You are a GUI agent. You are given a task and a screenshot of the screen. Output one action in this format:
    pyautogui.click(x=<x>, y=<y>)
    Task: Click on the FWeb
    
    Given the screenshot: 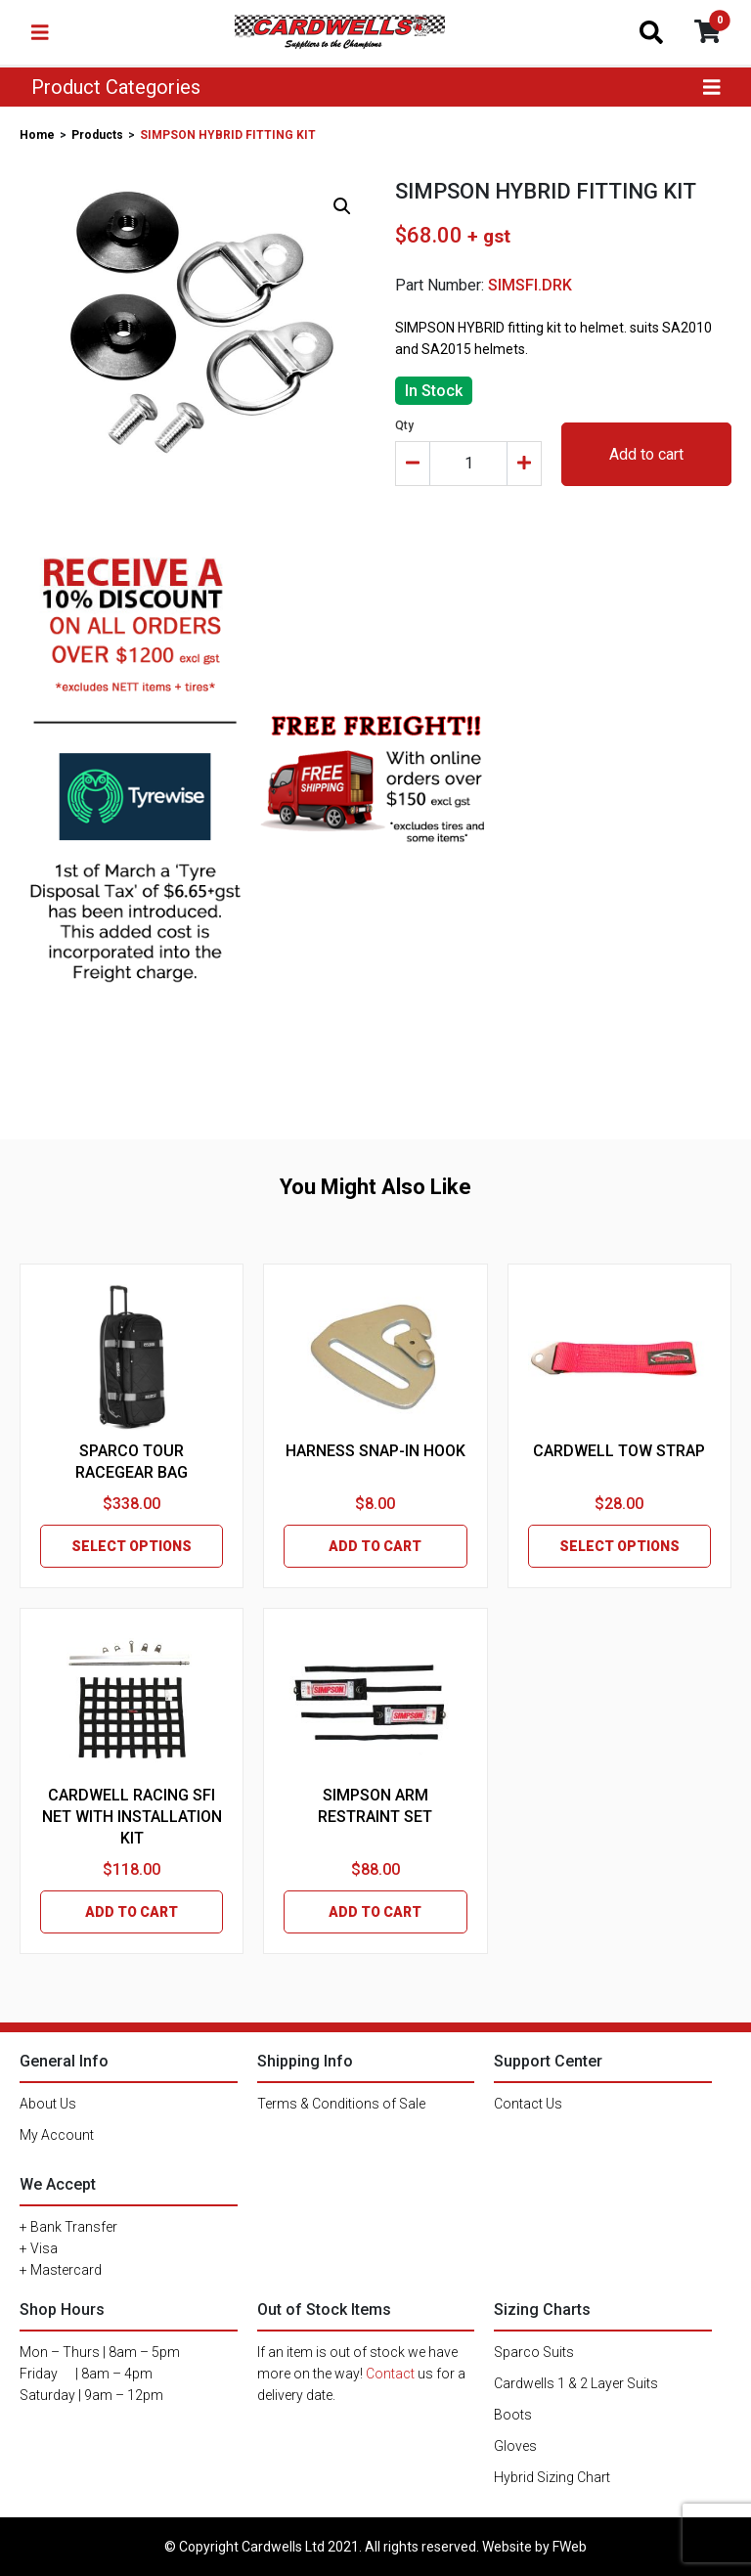 What is the action you would take?
    pyautogui.click(x=569, y=2546)
    